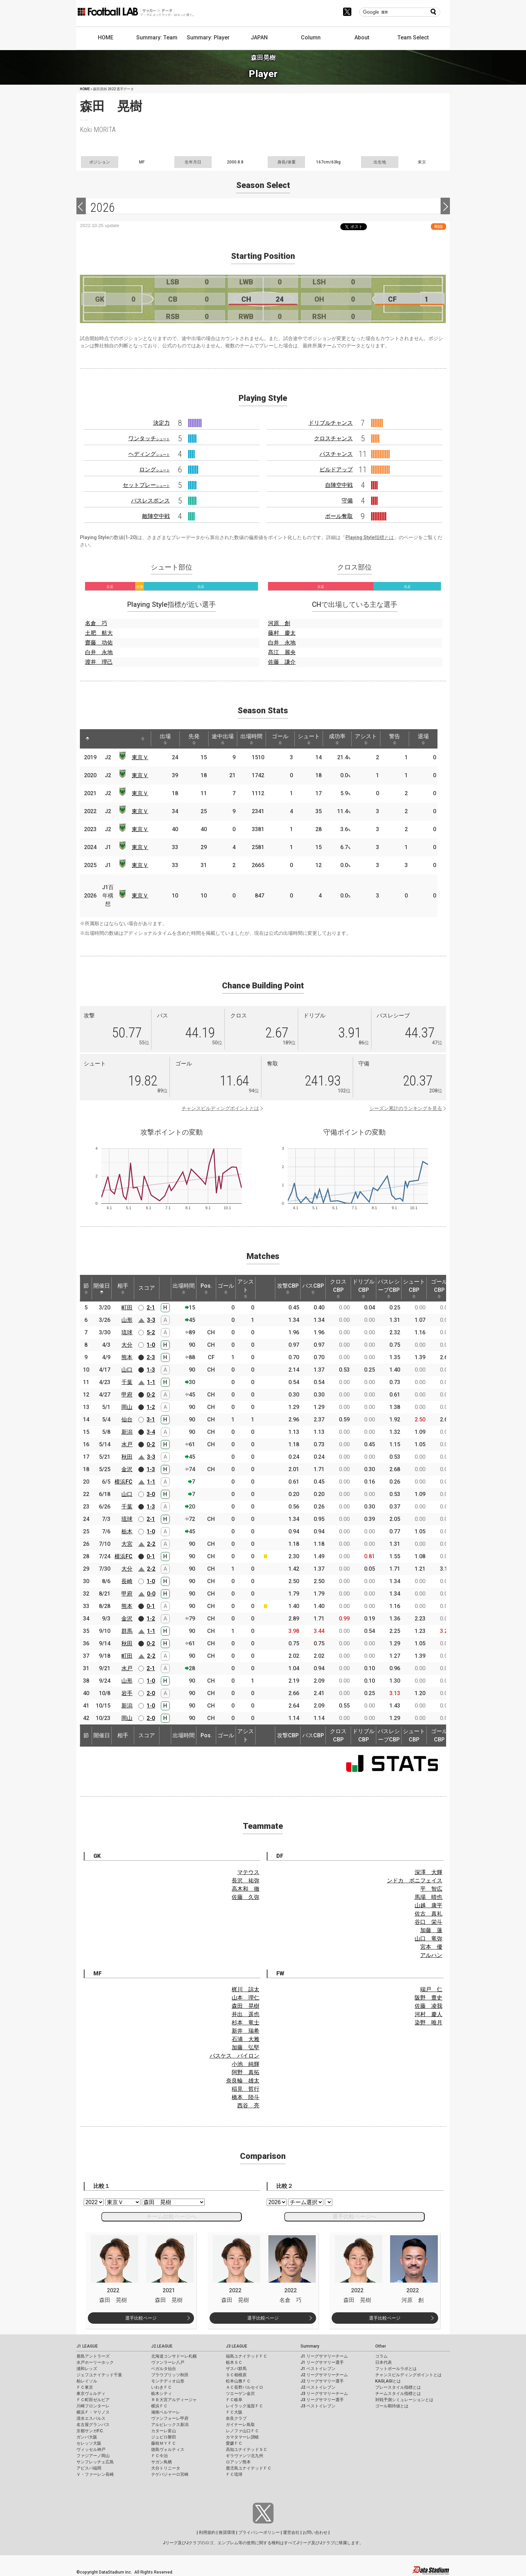 The height and width of the screenshot is (2576, 526). I want to click on 警告 [警告: activate to sort column ascending], so click(394, 739).